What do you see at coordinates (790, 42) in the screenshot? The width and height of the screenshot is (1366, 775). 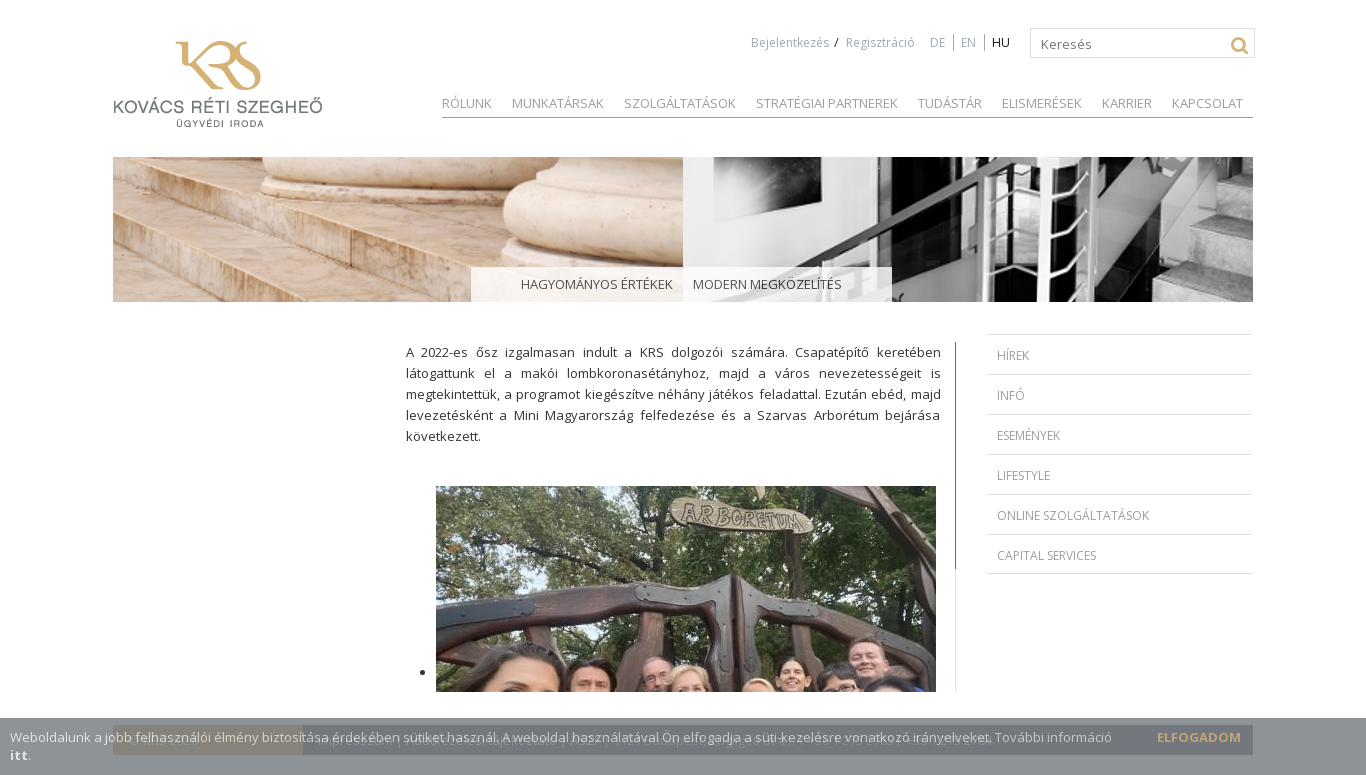 I see `Bejelentkezés` at bounding box center [790, 42].